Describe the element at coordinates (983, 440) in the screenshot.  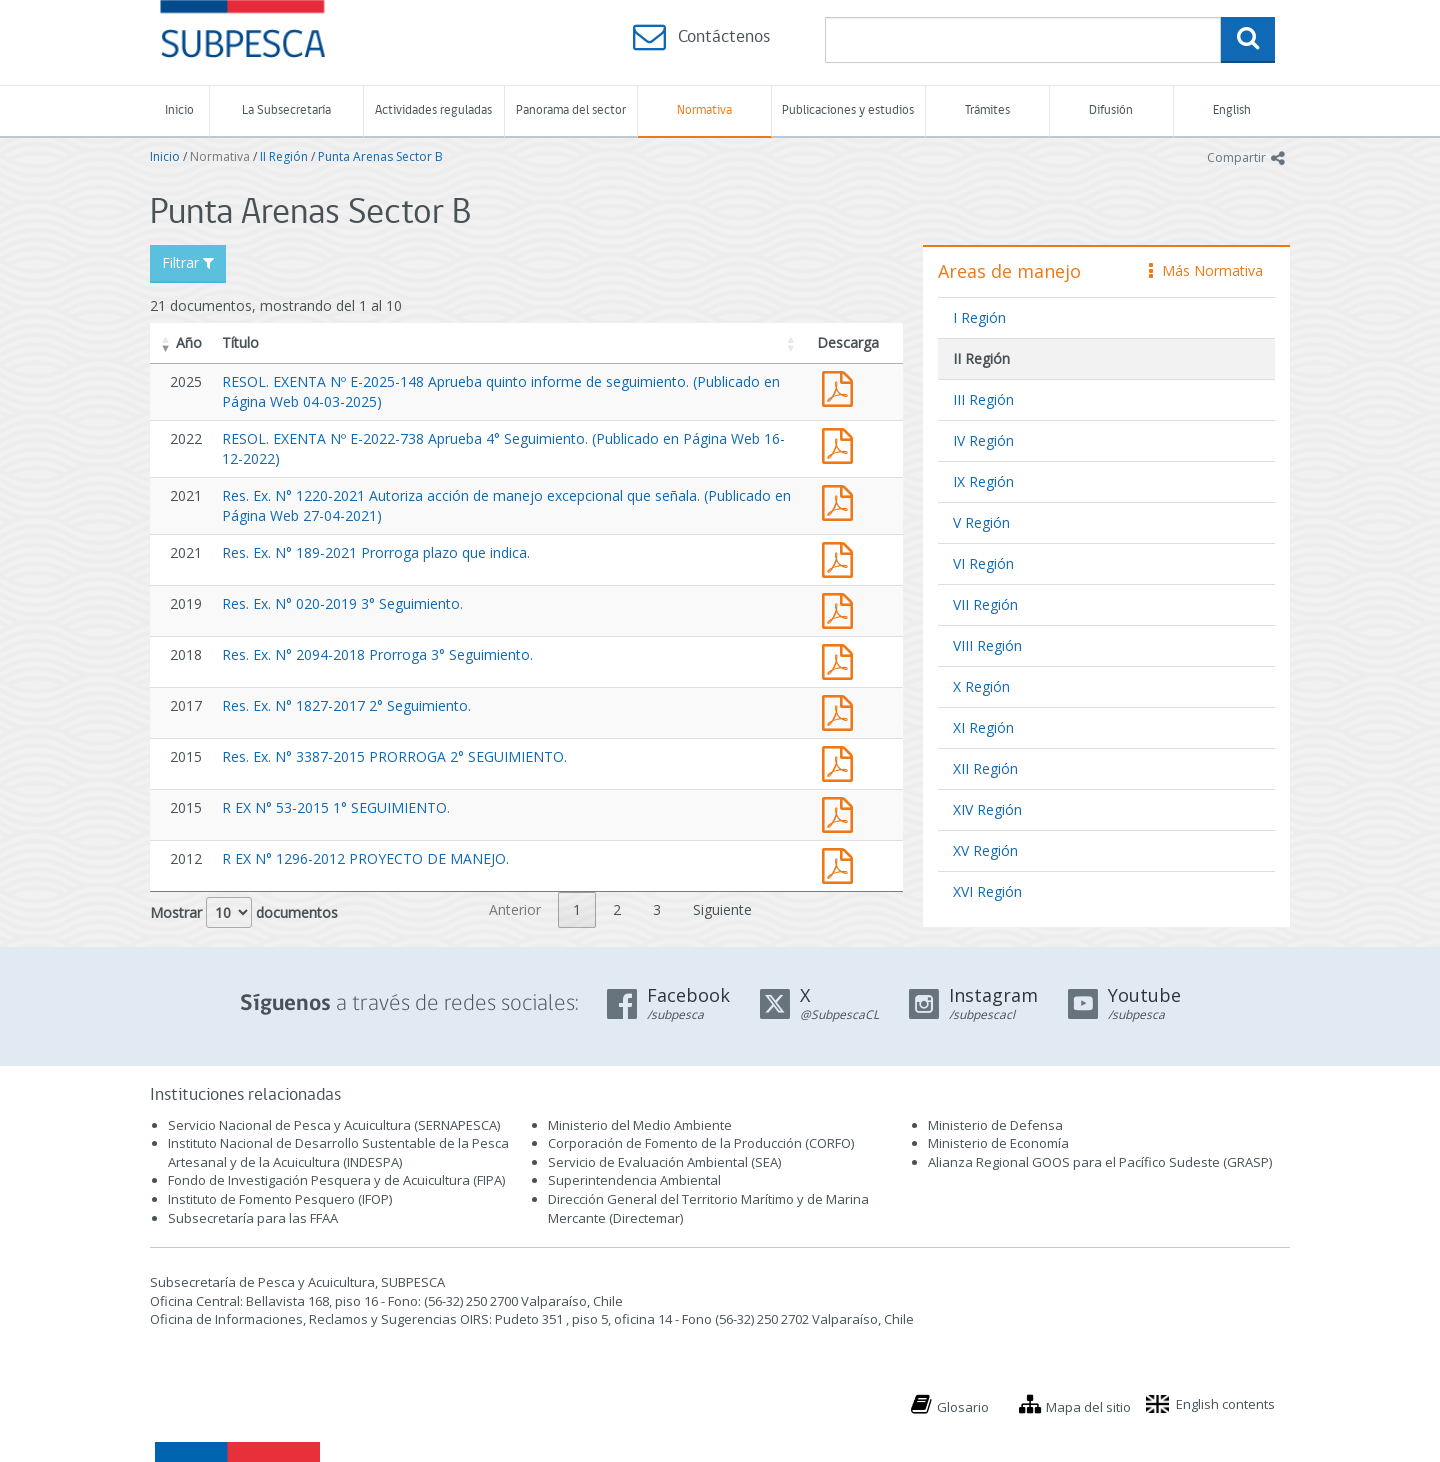
I see `IV Región` at that location.